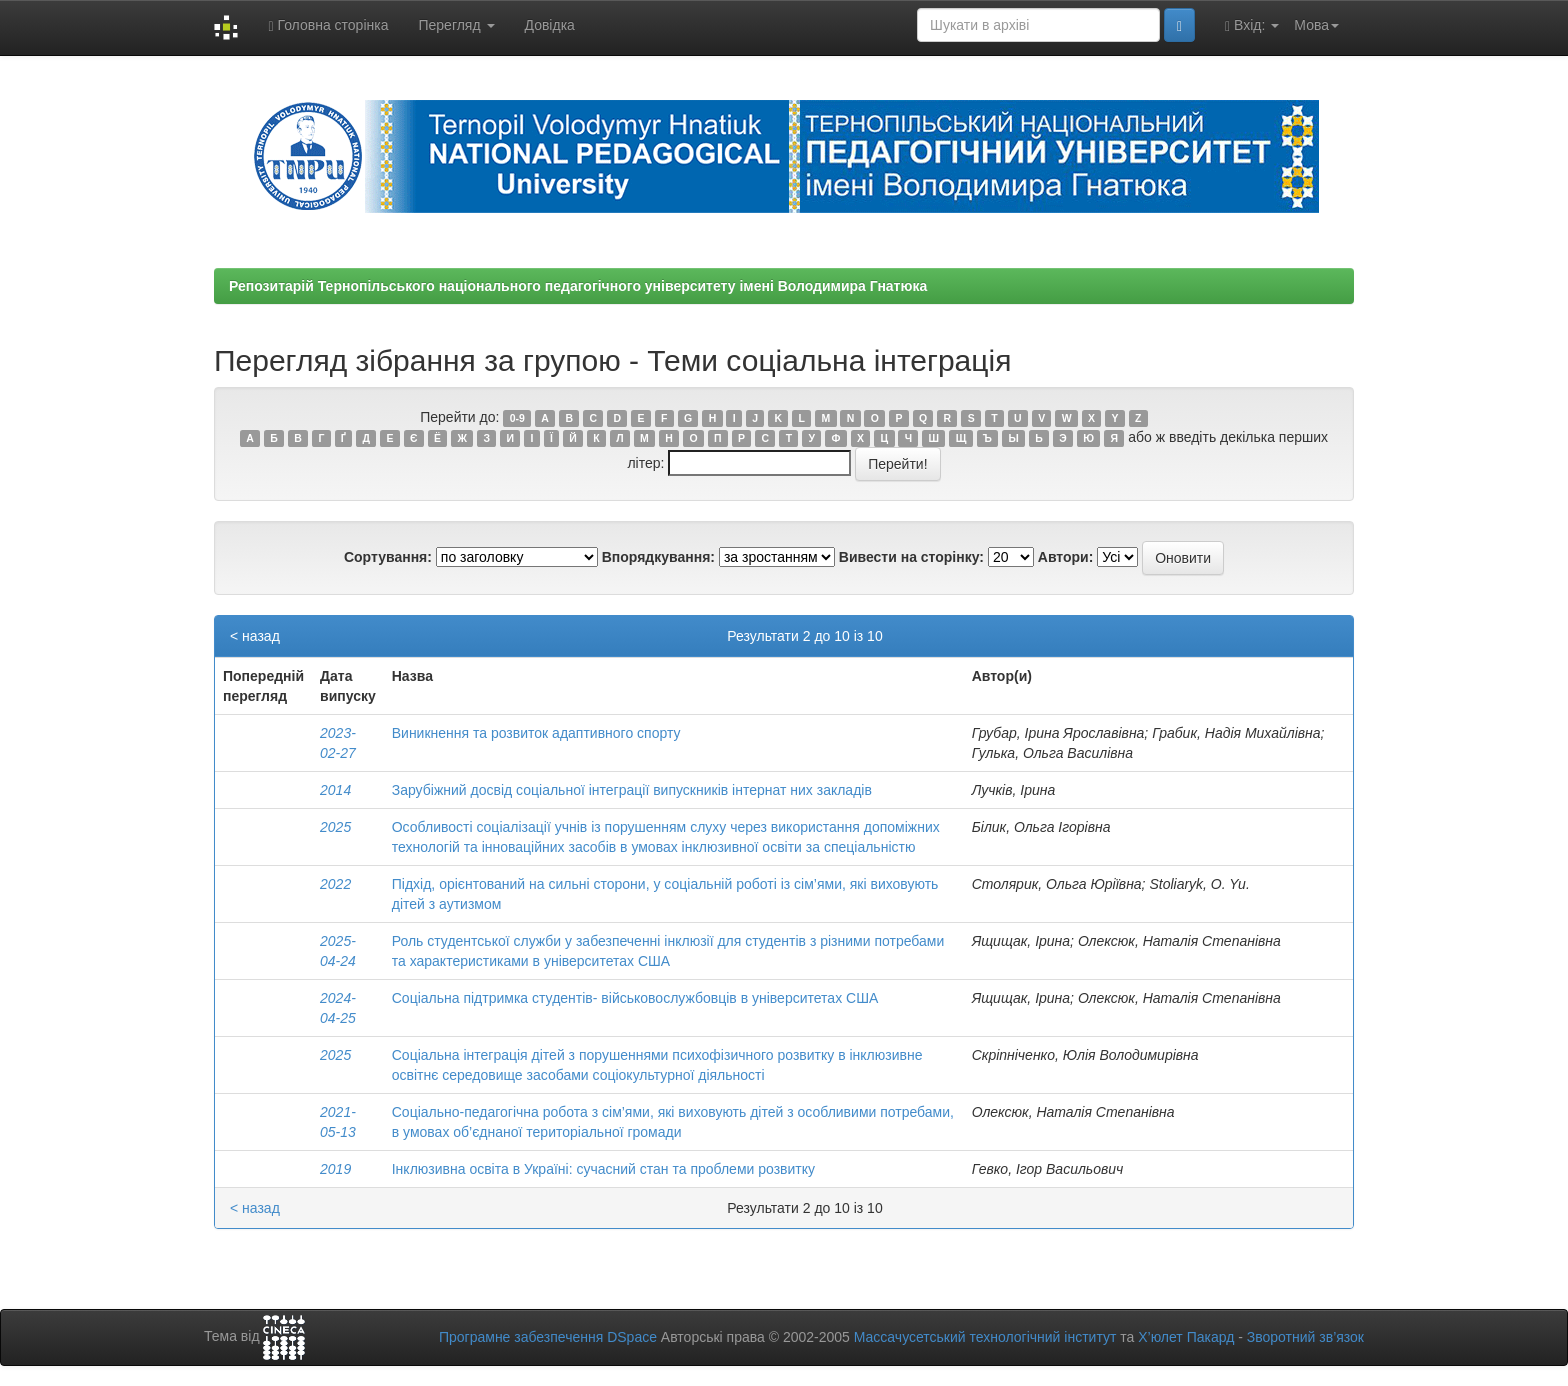 Image resolution: width=1568 pixels, height=1386 pixels. Describe the element at coordinates (1186, 1337) in the screenshot. I see `Х’юлет Пакард` at that location.